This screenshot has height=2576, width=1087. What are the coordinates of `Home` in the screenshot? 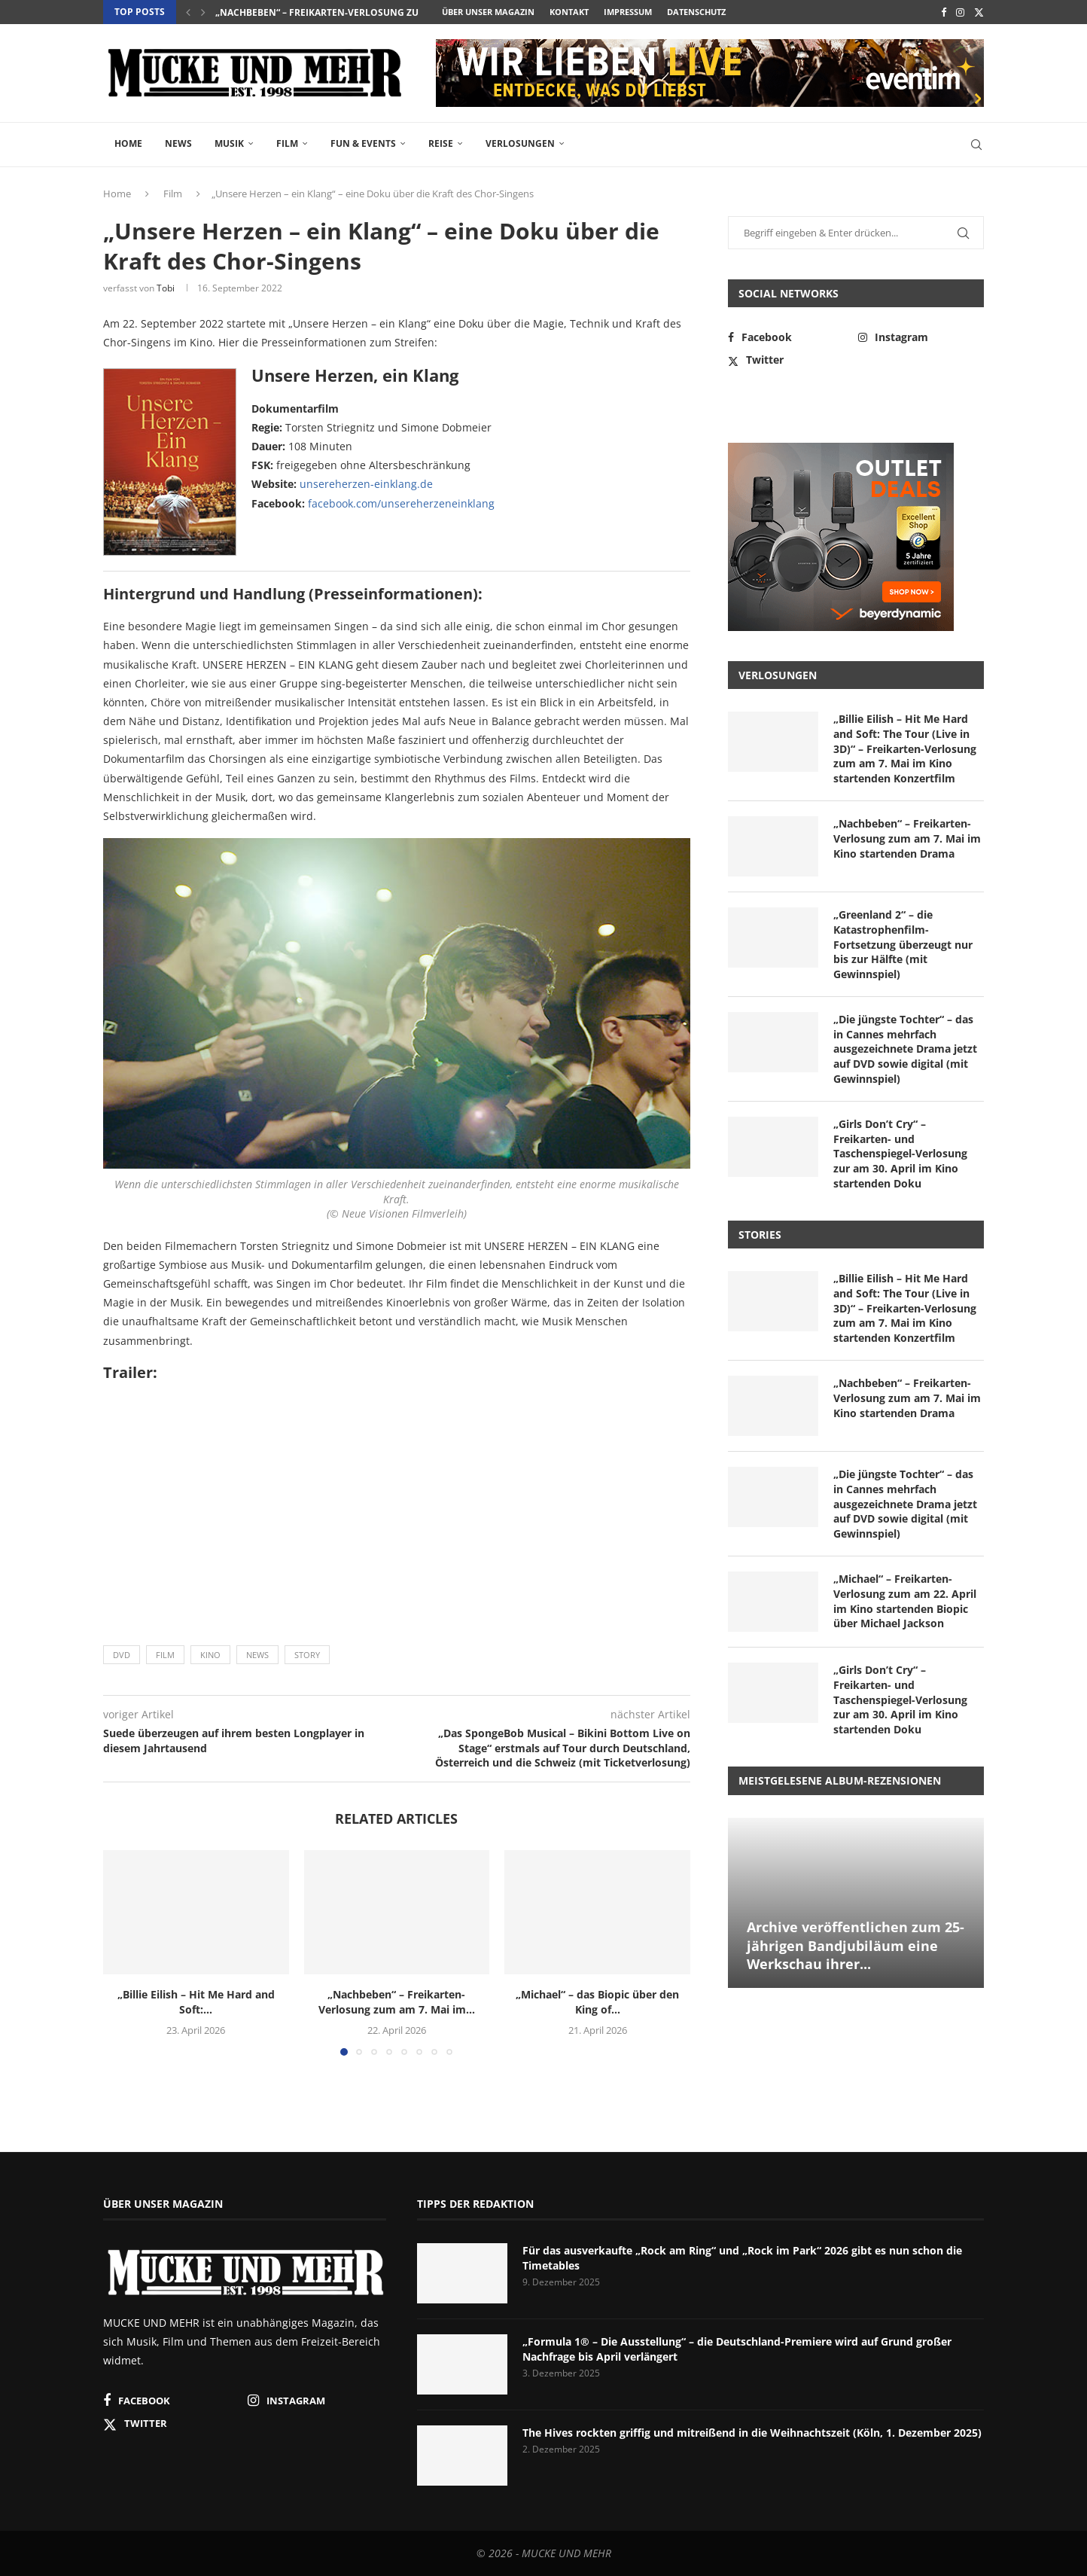 It's located at (128, 143).